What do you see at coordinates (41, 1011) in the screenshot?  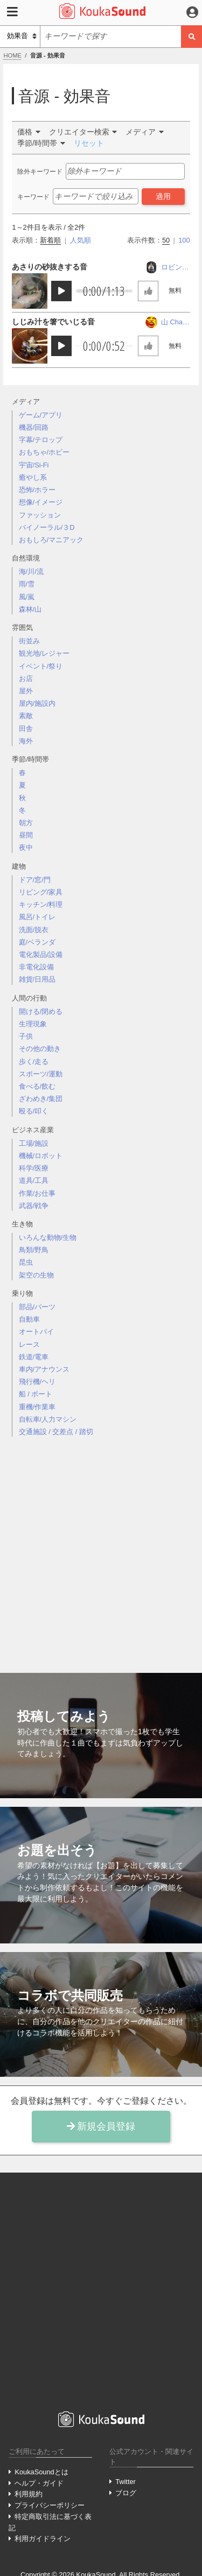 I see `開ける/閉める` at bounding box center [41, 1011].